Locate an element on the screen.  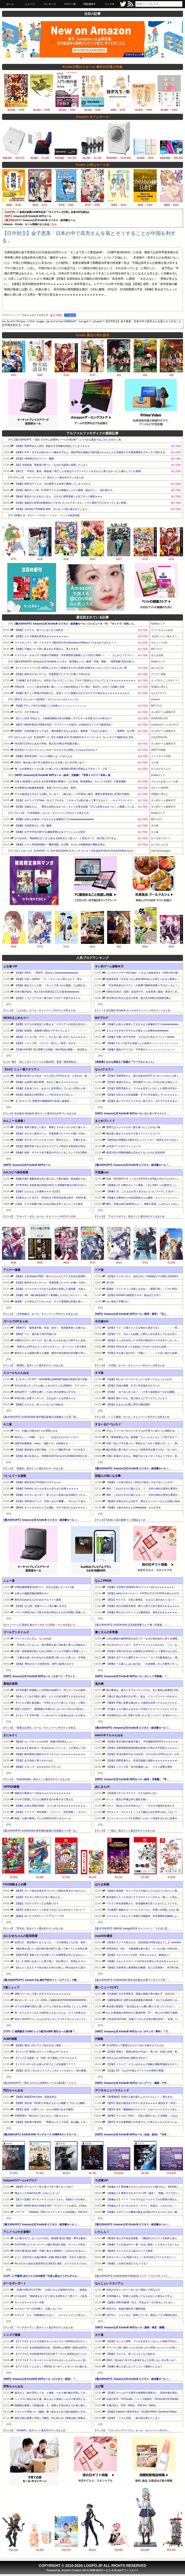
【画像】JC「ふとももが太く見えないようにコーデしてるの♡」⇒！ is located at coordinates (144, 1193).